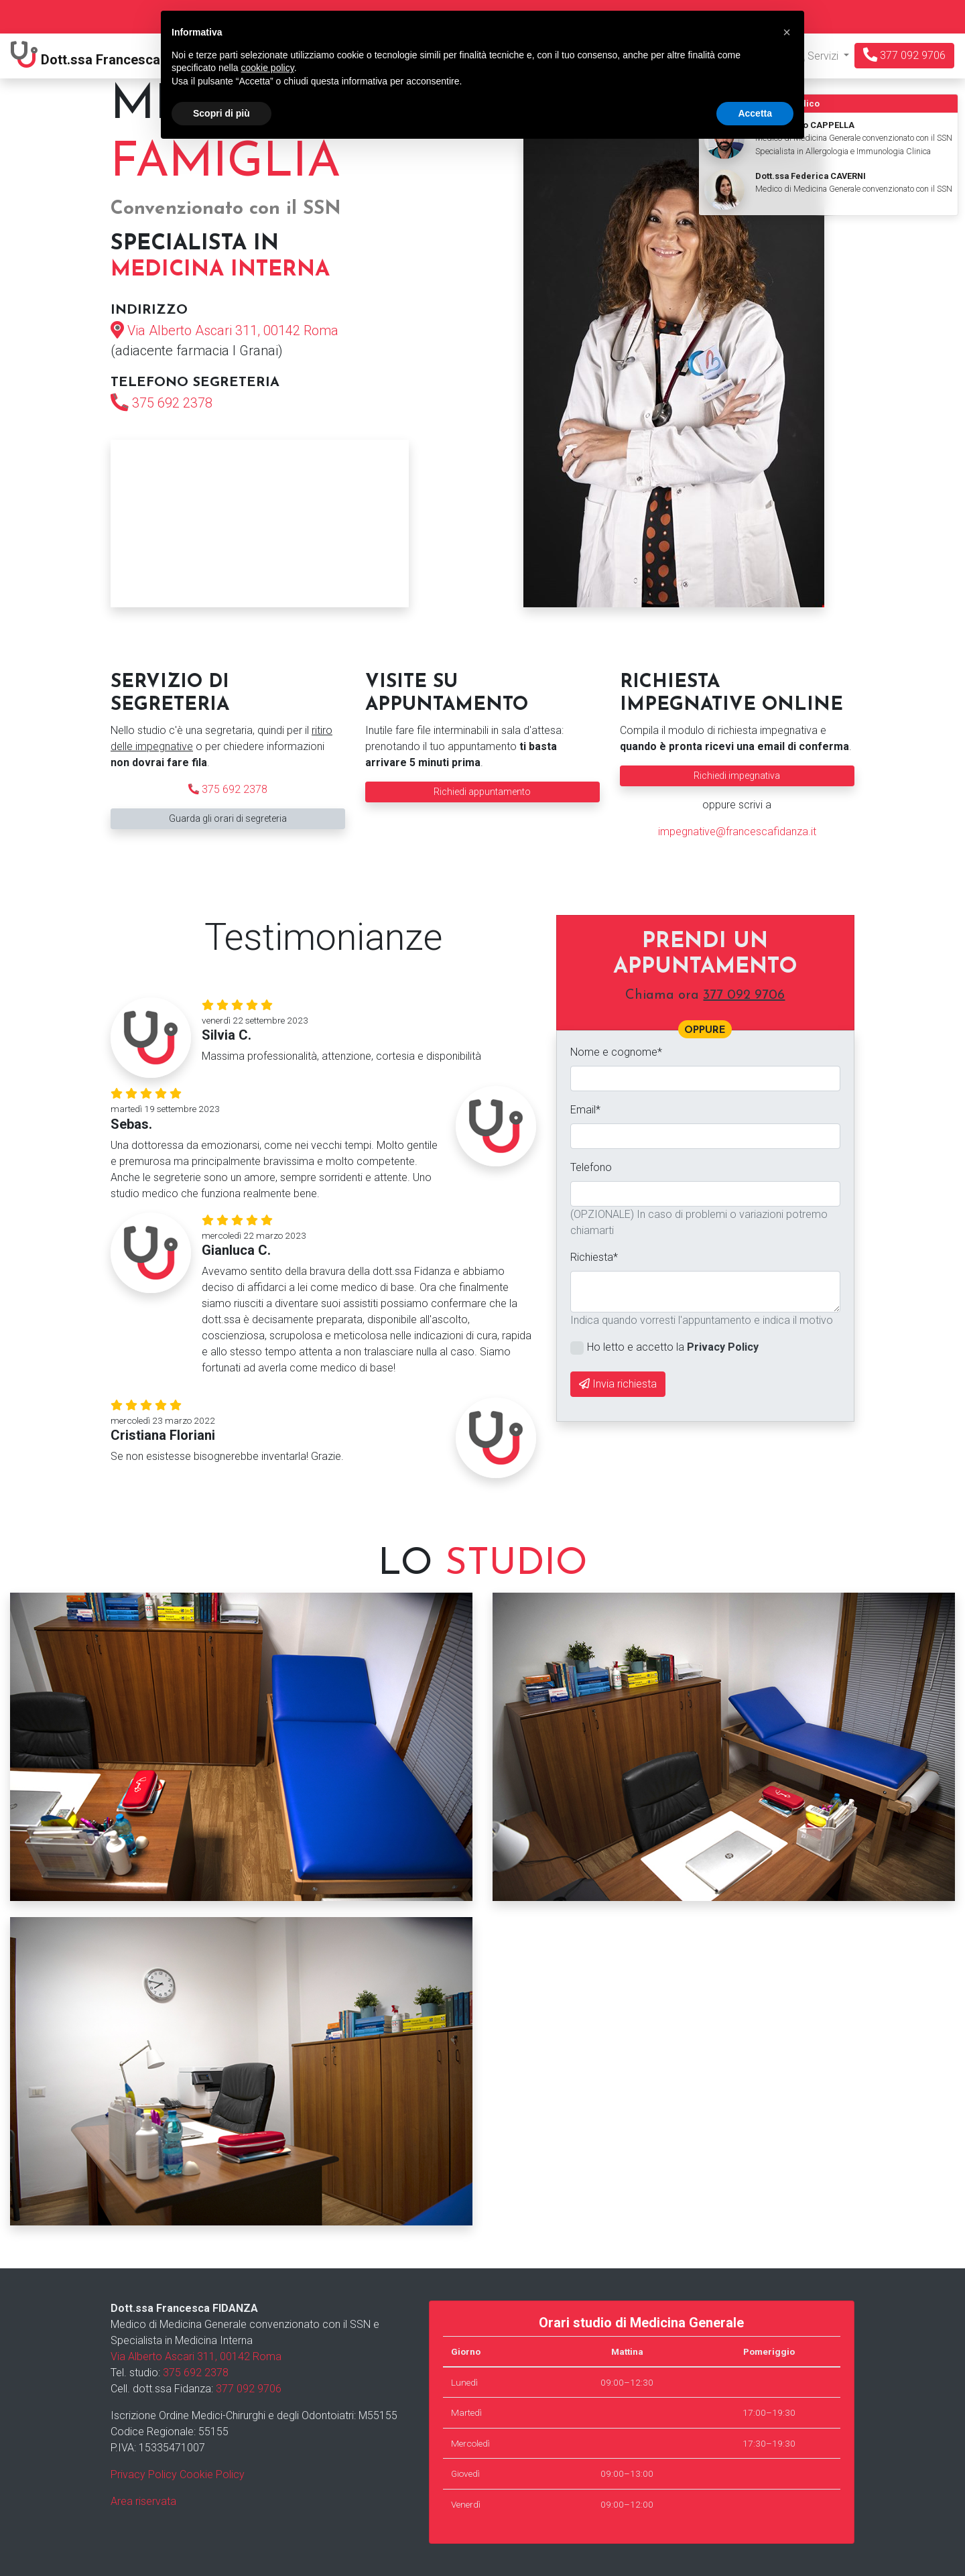 Image resolution: width=965 pixels, height=2576 pixels. I want to click on Servizi [button], so click(816, 56).